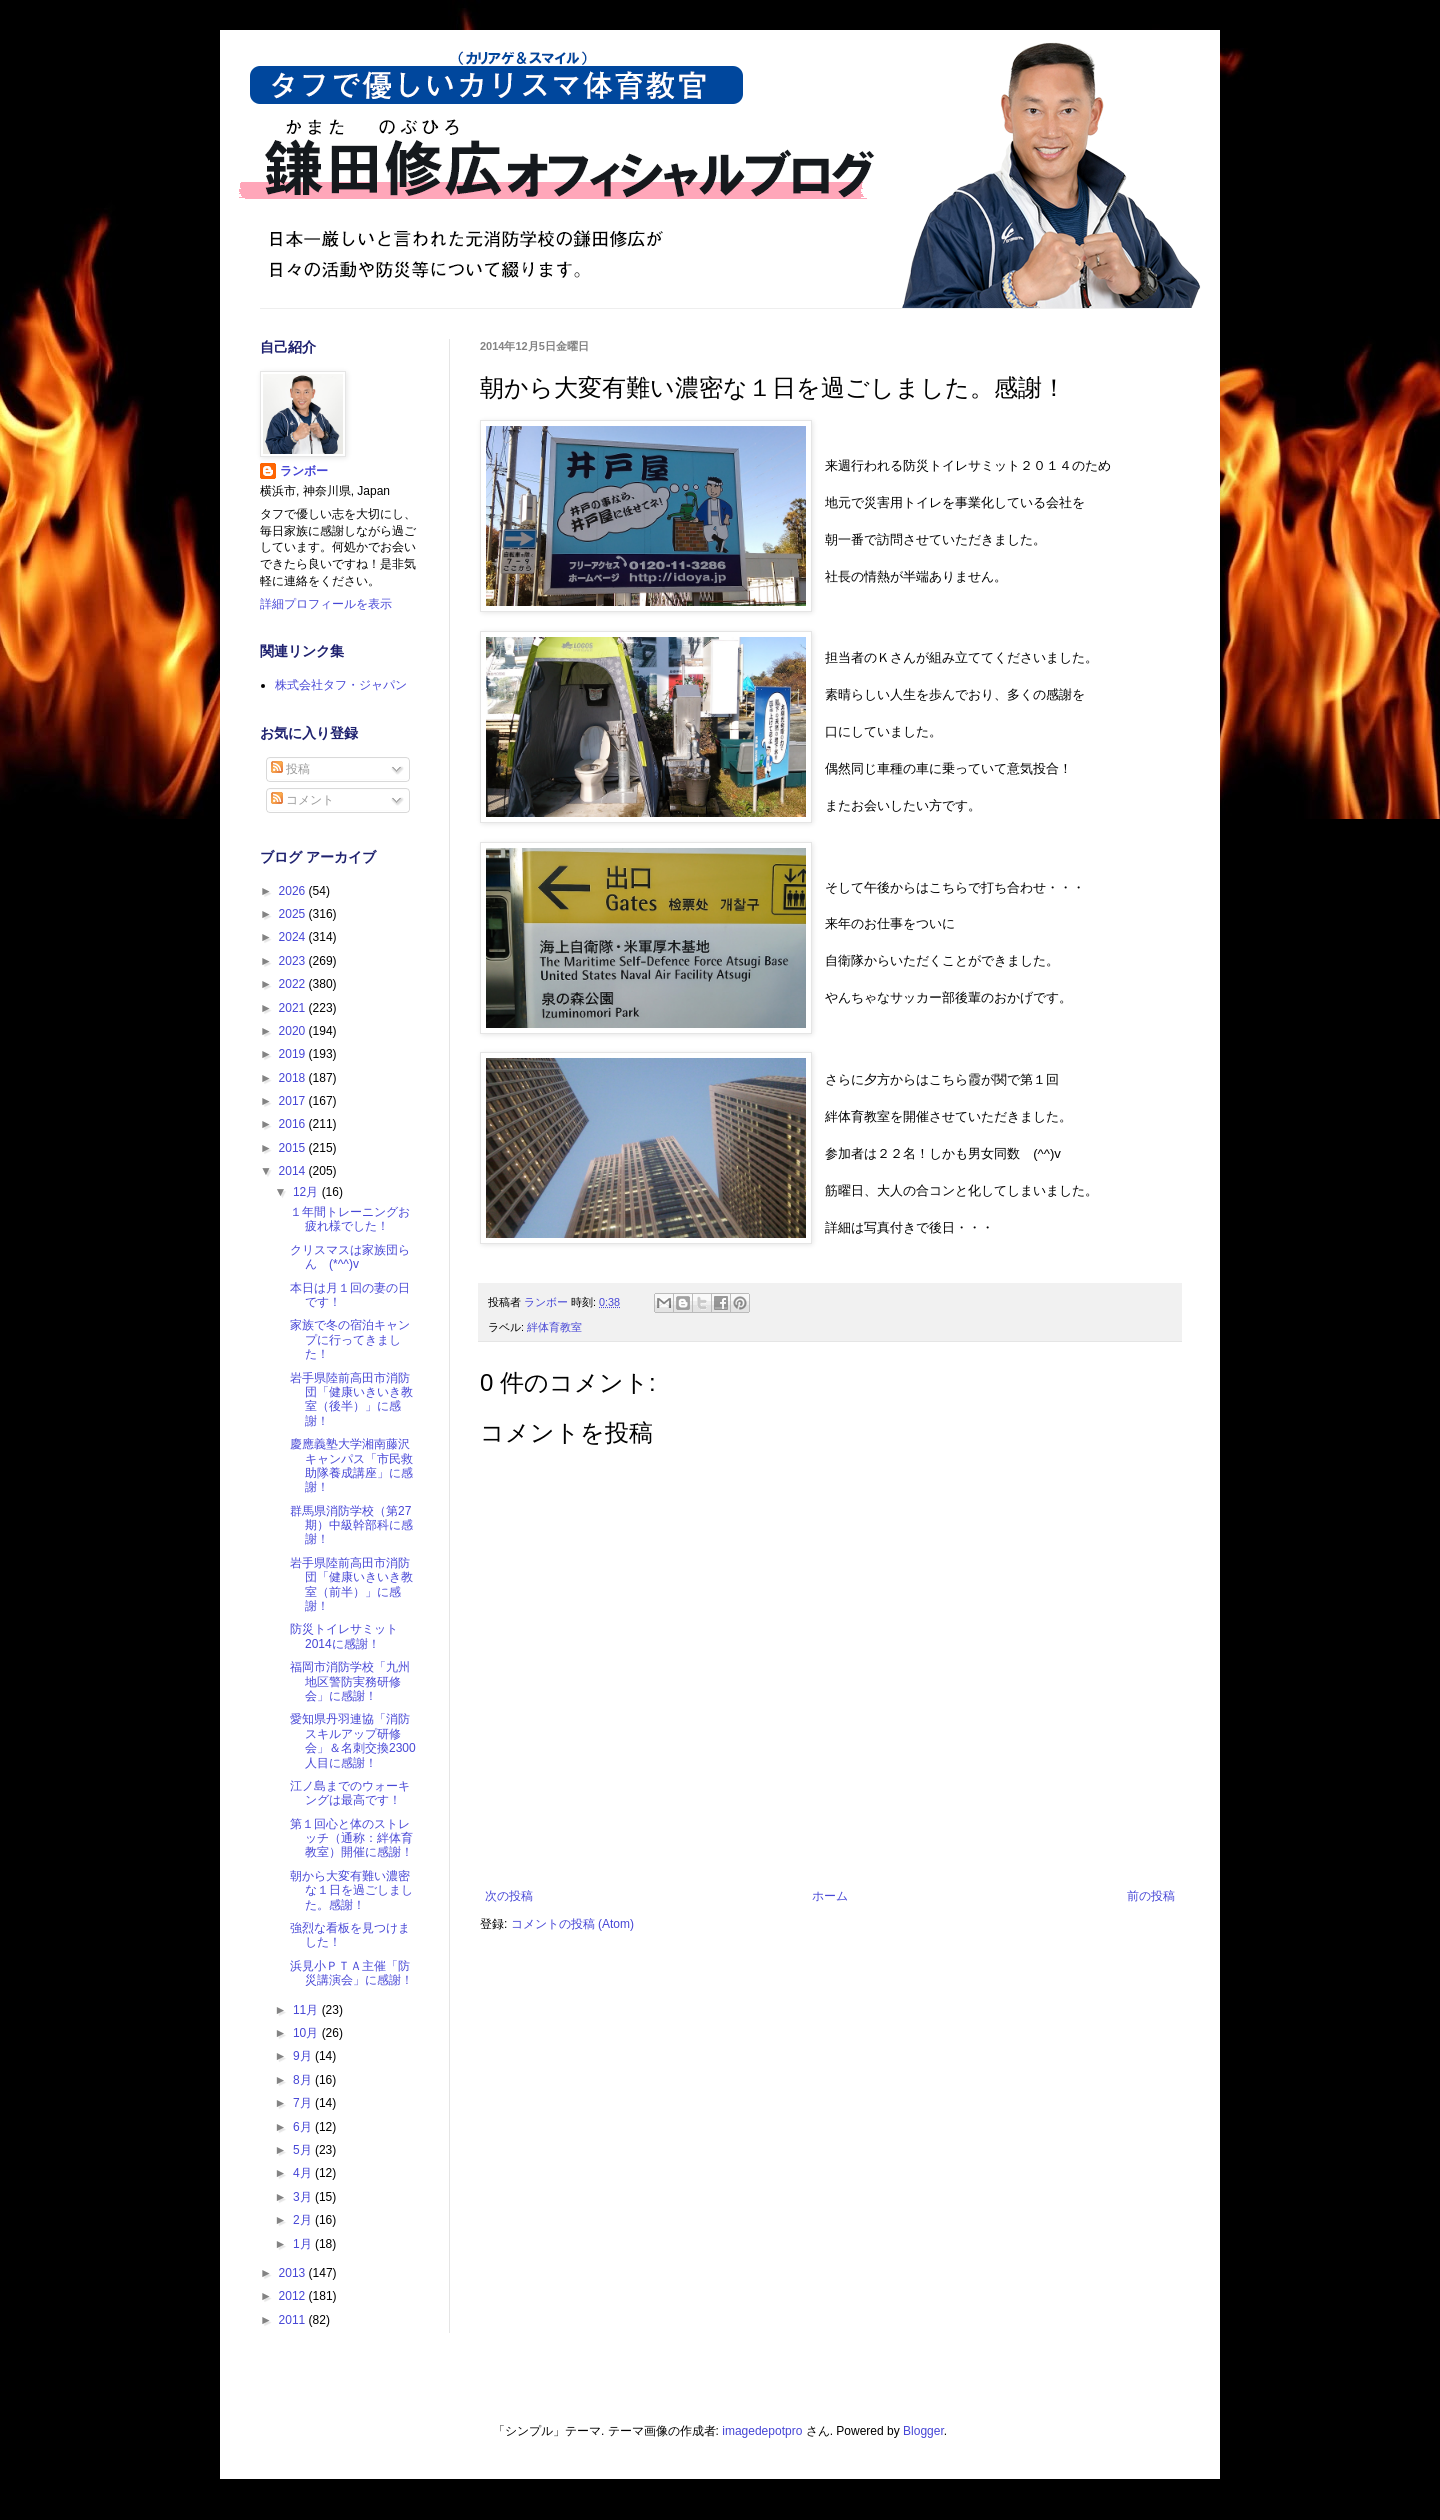  Describe the element at coordinates (290, 769) in the screenshot. I see `投稿` at that location.